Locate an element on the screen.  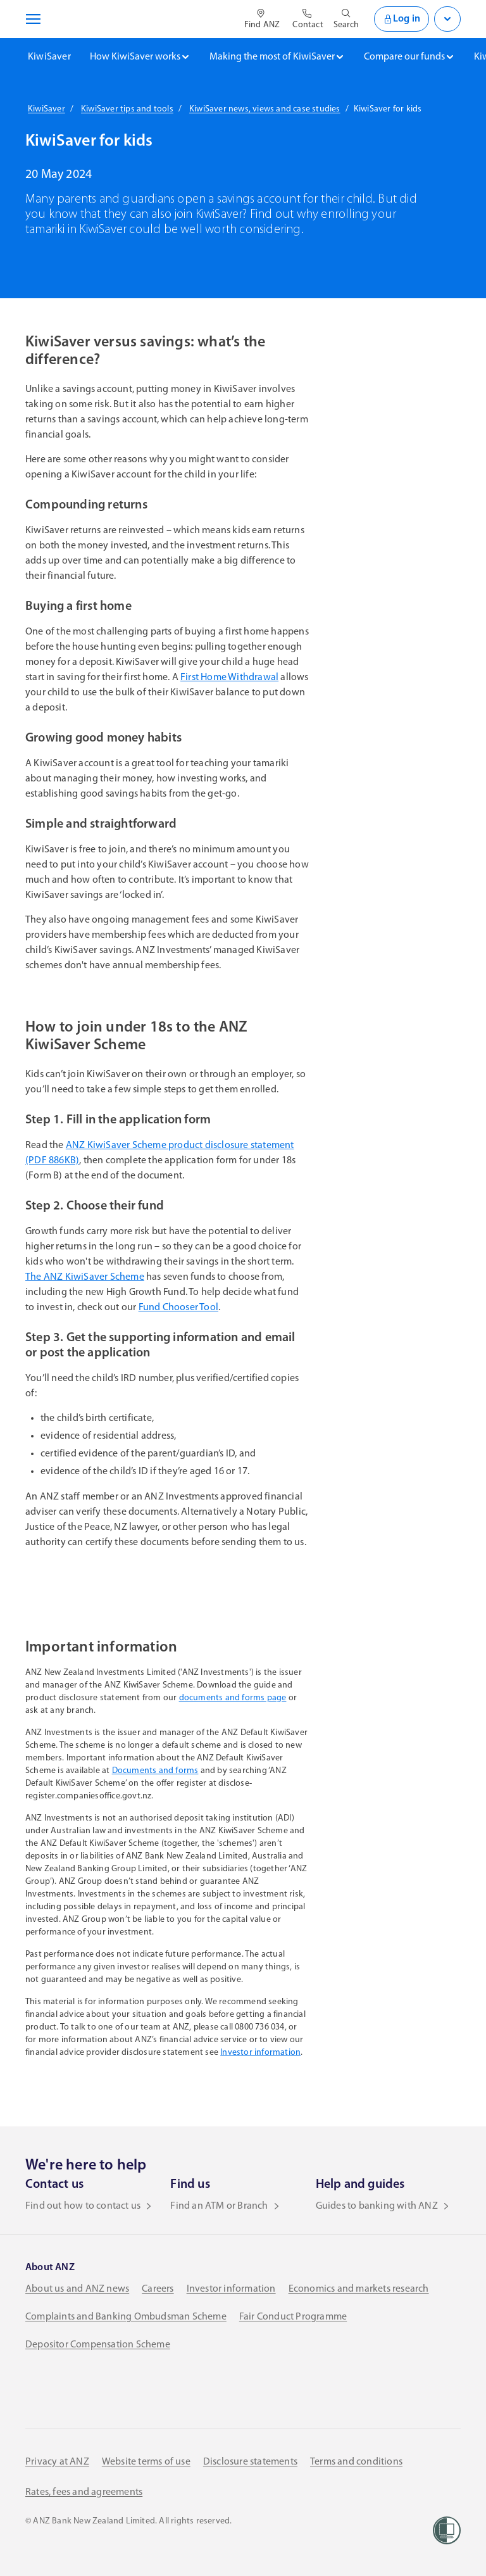
First Home Withdrawal is located at coordinates (229, 677).